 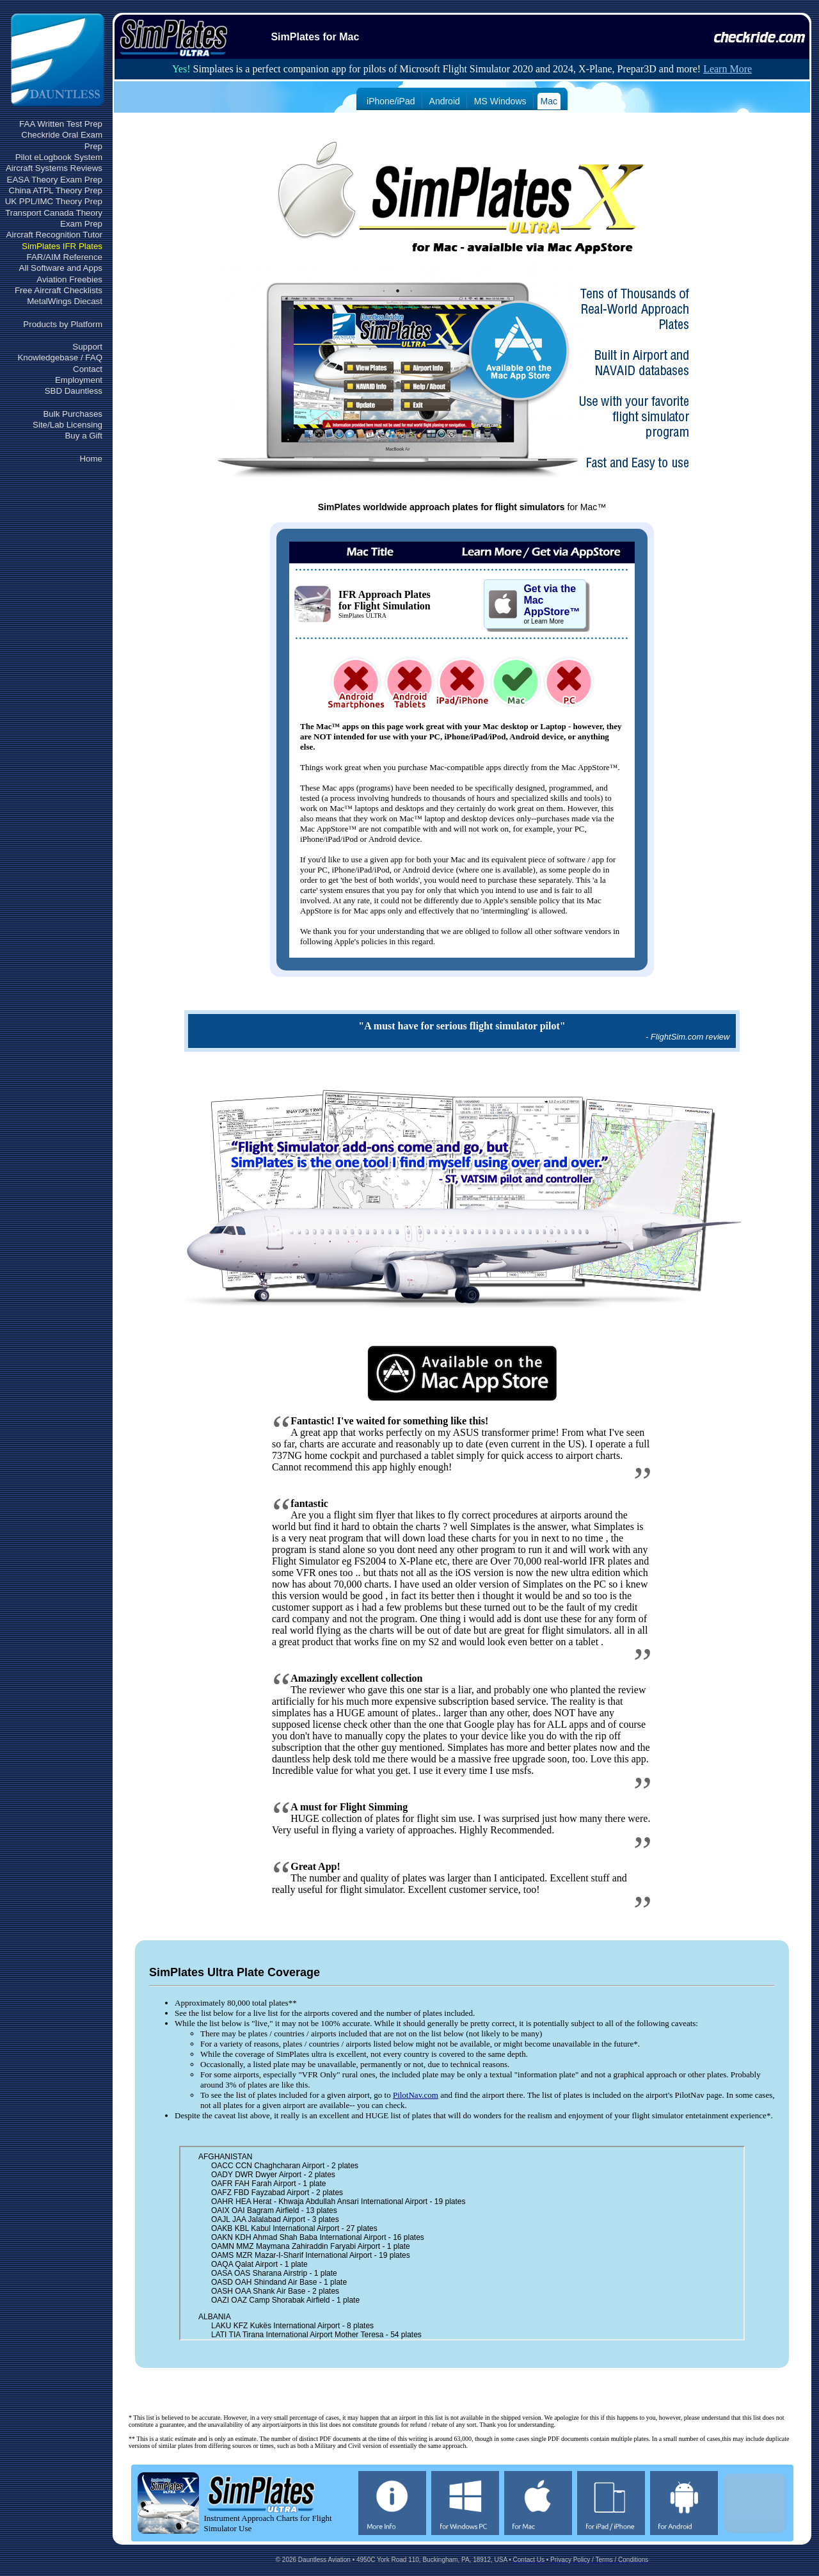 I want to click on Products by Platform, so click(x=62, y=324).